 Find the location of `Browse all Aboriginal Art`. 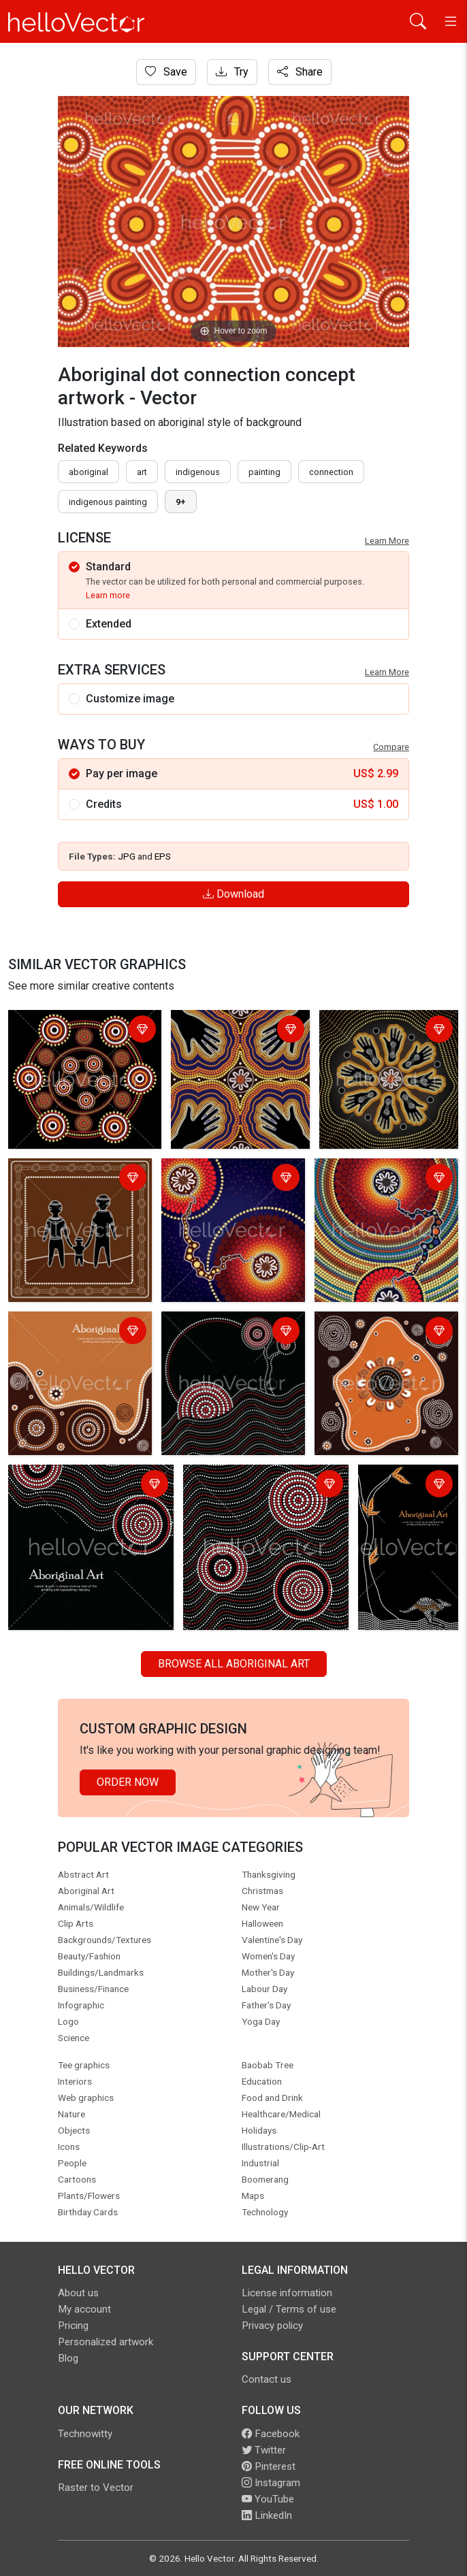

Browse all Aboriginal Art is located at coordinates (234, 1663).